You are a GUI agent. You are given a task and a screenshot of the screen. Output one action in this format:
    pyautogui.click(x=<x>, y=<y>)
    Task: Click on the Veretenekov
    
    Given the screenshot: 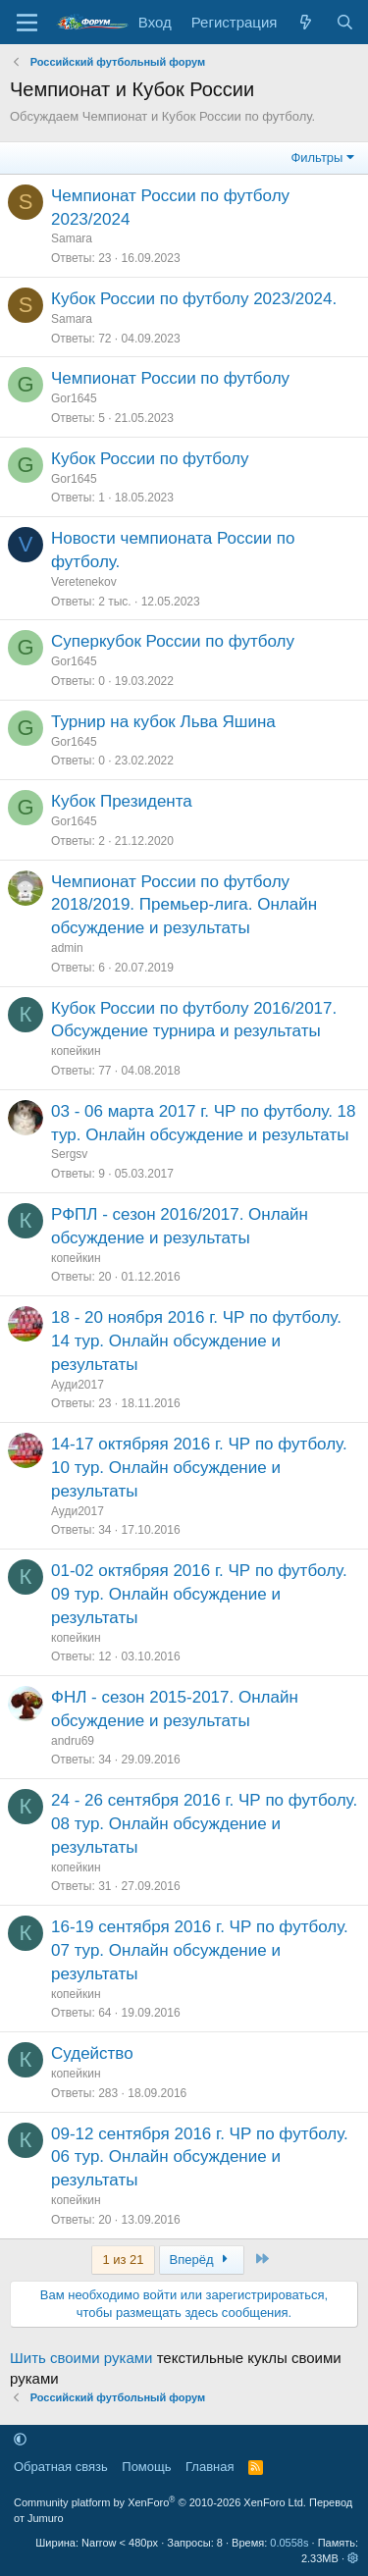 What is the action you would take?
    pyautogui.click(x=84, y=582)
    